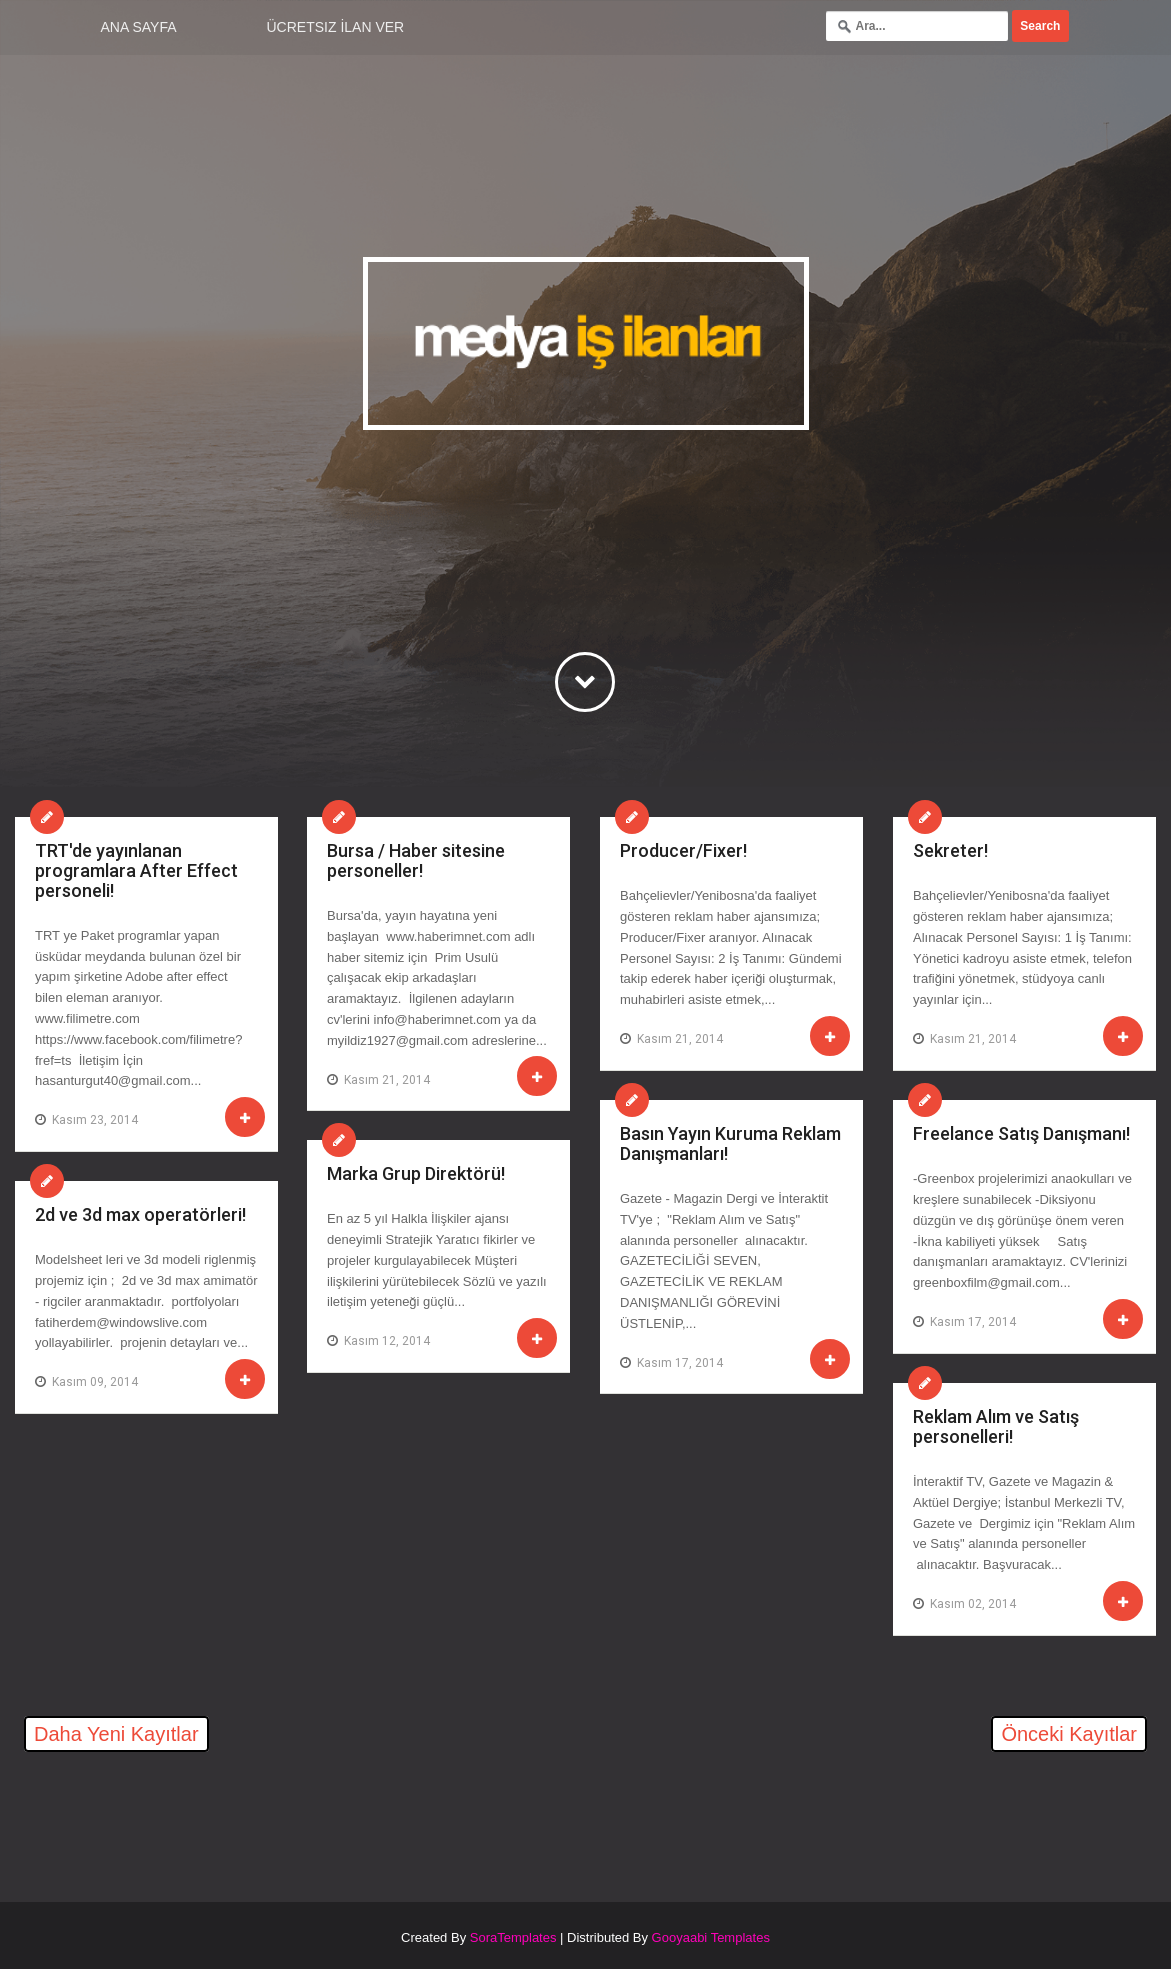 The height and width of the screenshot is (1969, 1171). What do you see at coordinates (140, 1214) in the screenshot?
I see `2d ve 3d max operatörleri!` at bounding box center [140, 1214].